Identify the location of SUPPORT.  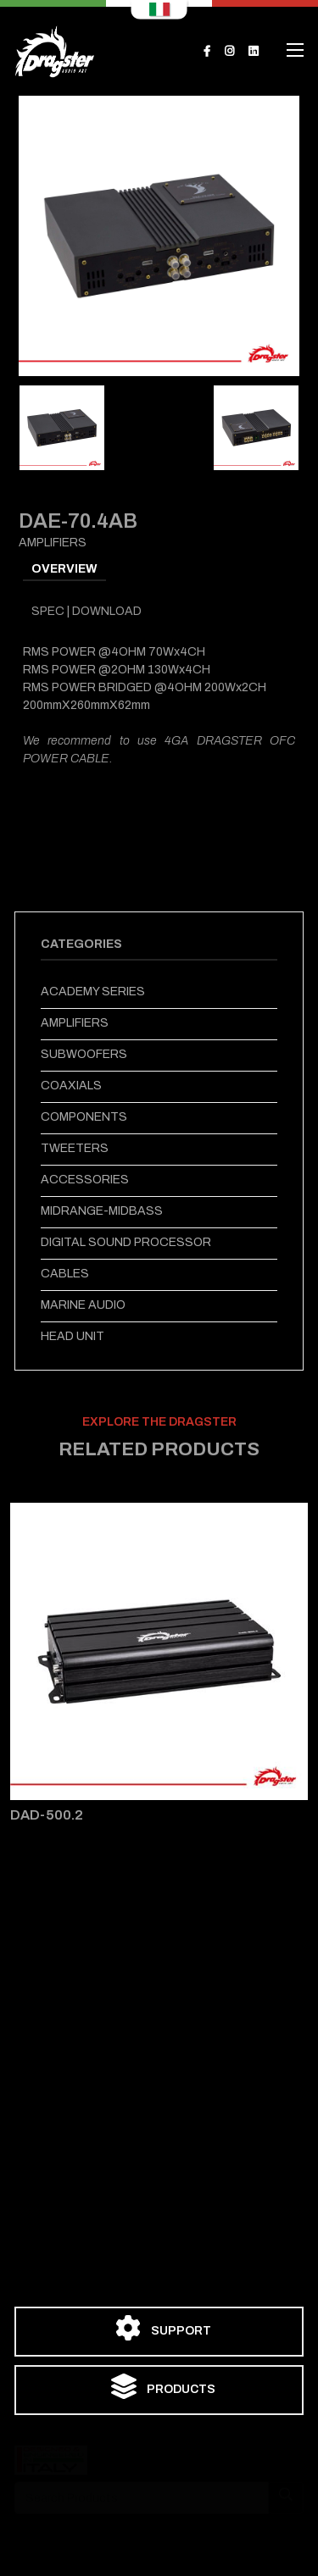
(163, 2328).